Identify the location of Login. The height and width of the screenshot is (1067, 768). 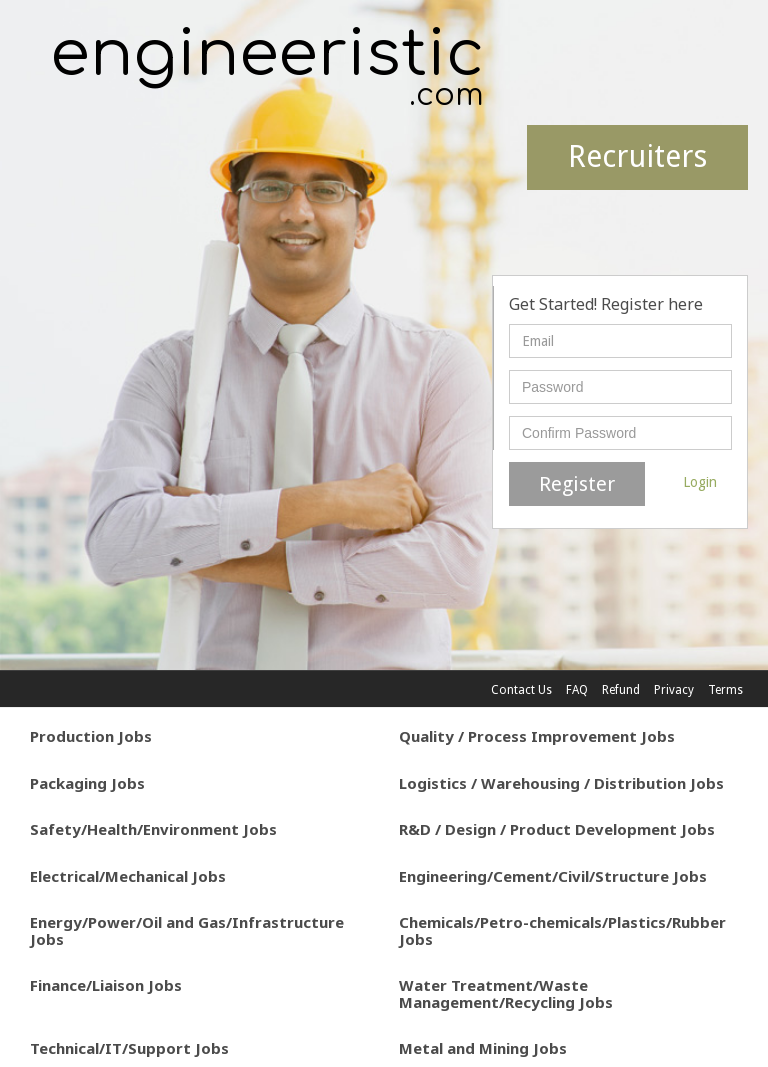
(700, 482).